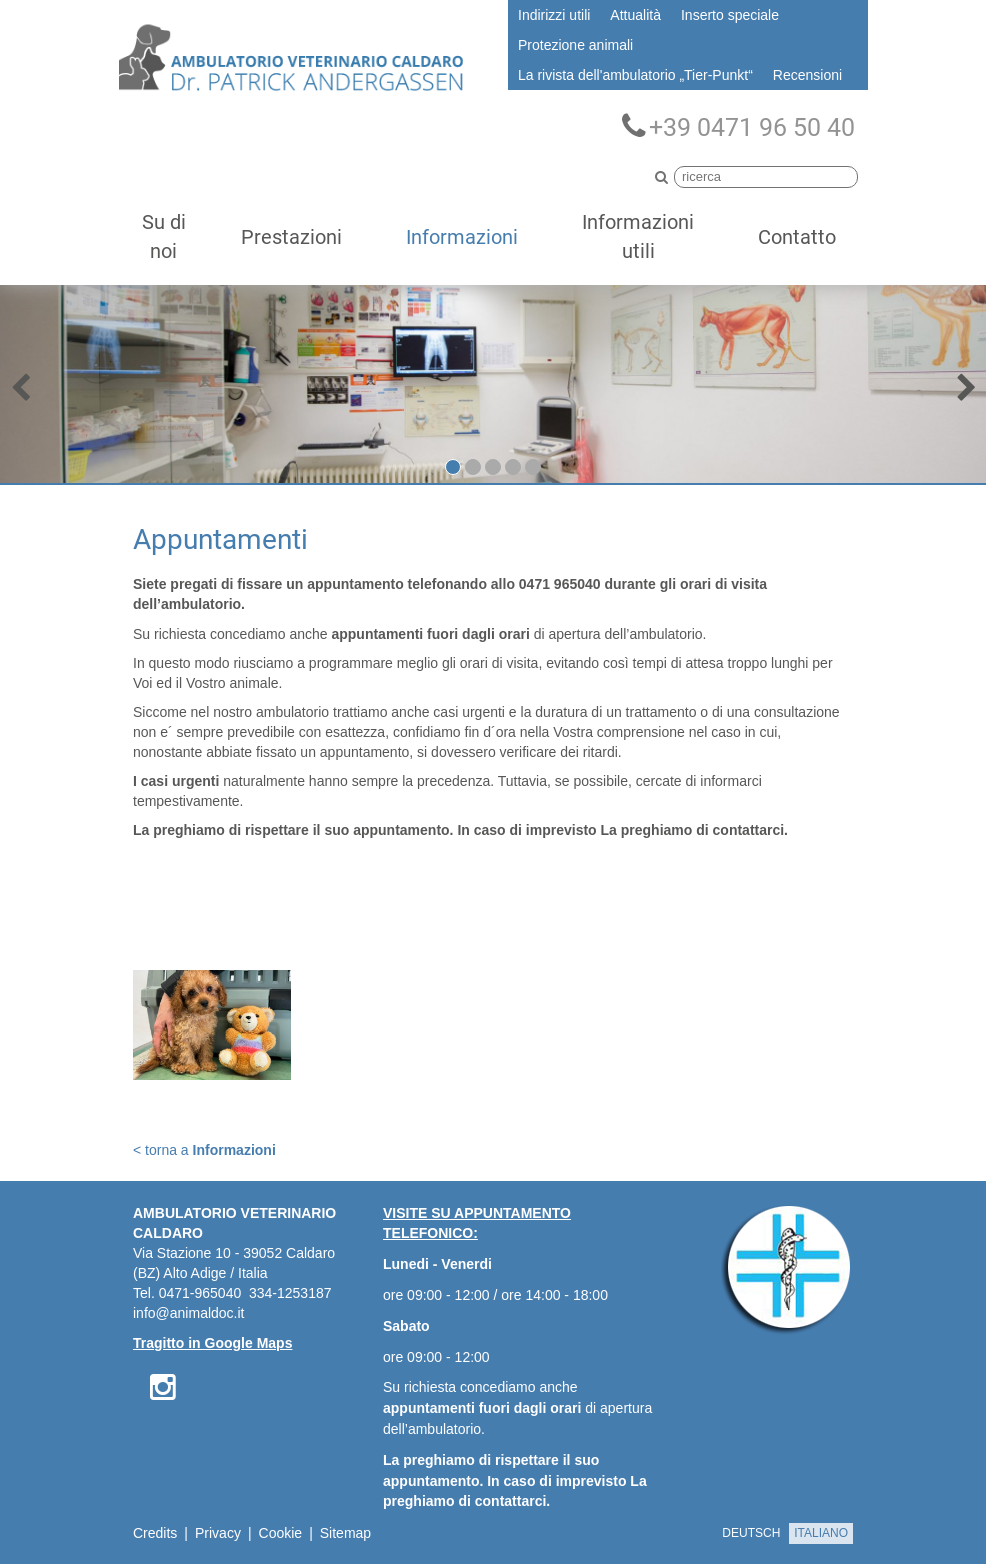  What do you see at coordinates (155, 1533) in the screenshot?
I see `Credits` at bounding box center [155, 1533].